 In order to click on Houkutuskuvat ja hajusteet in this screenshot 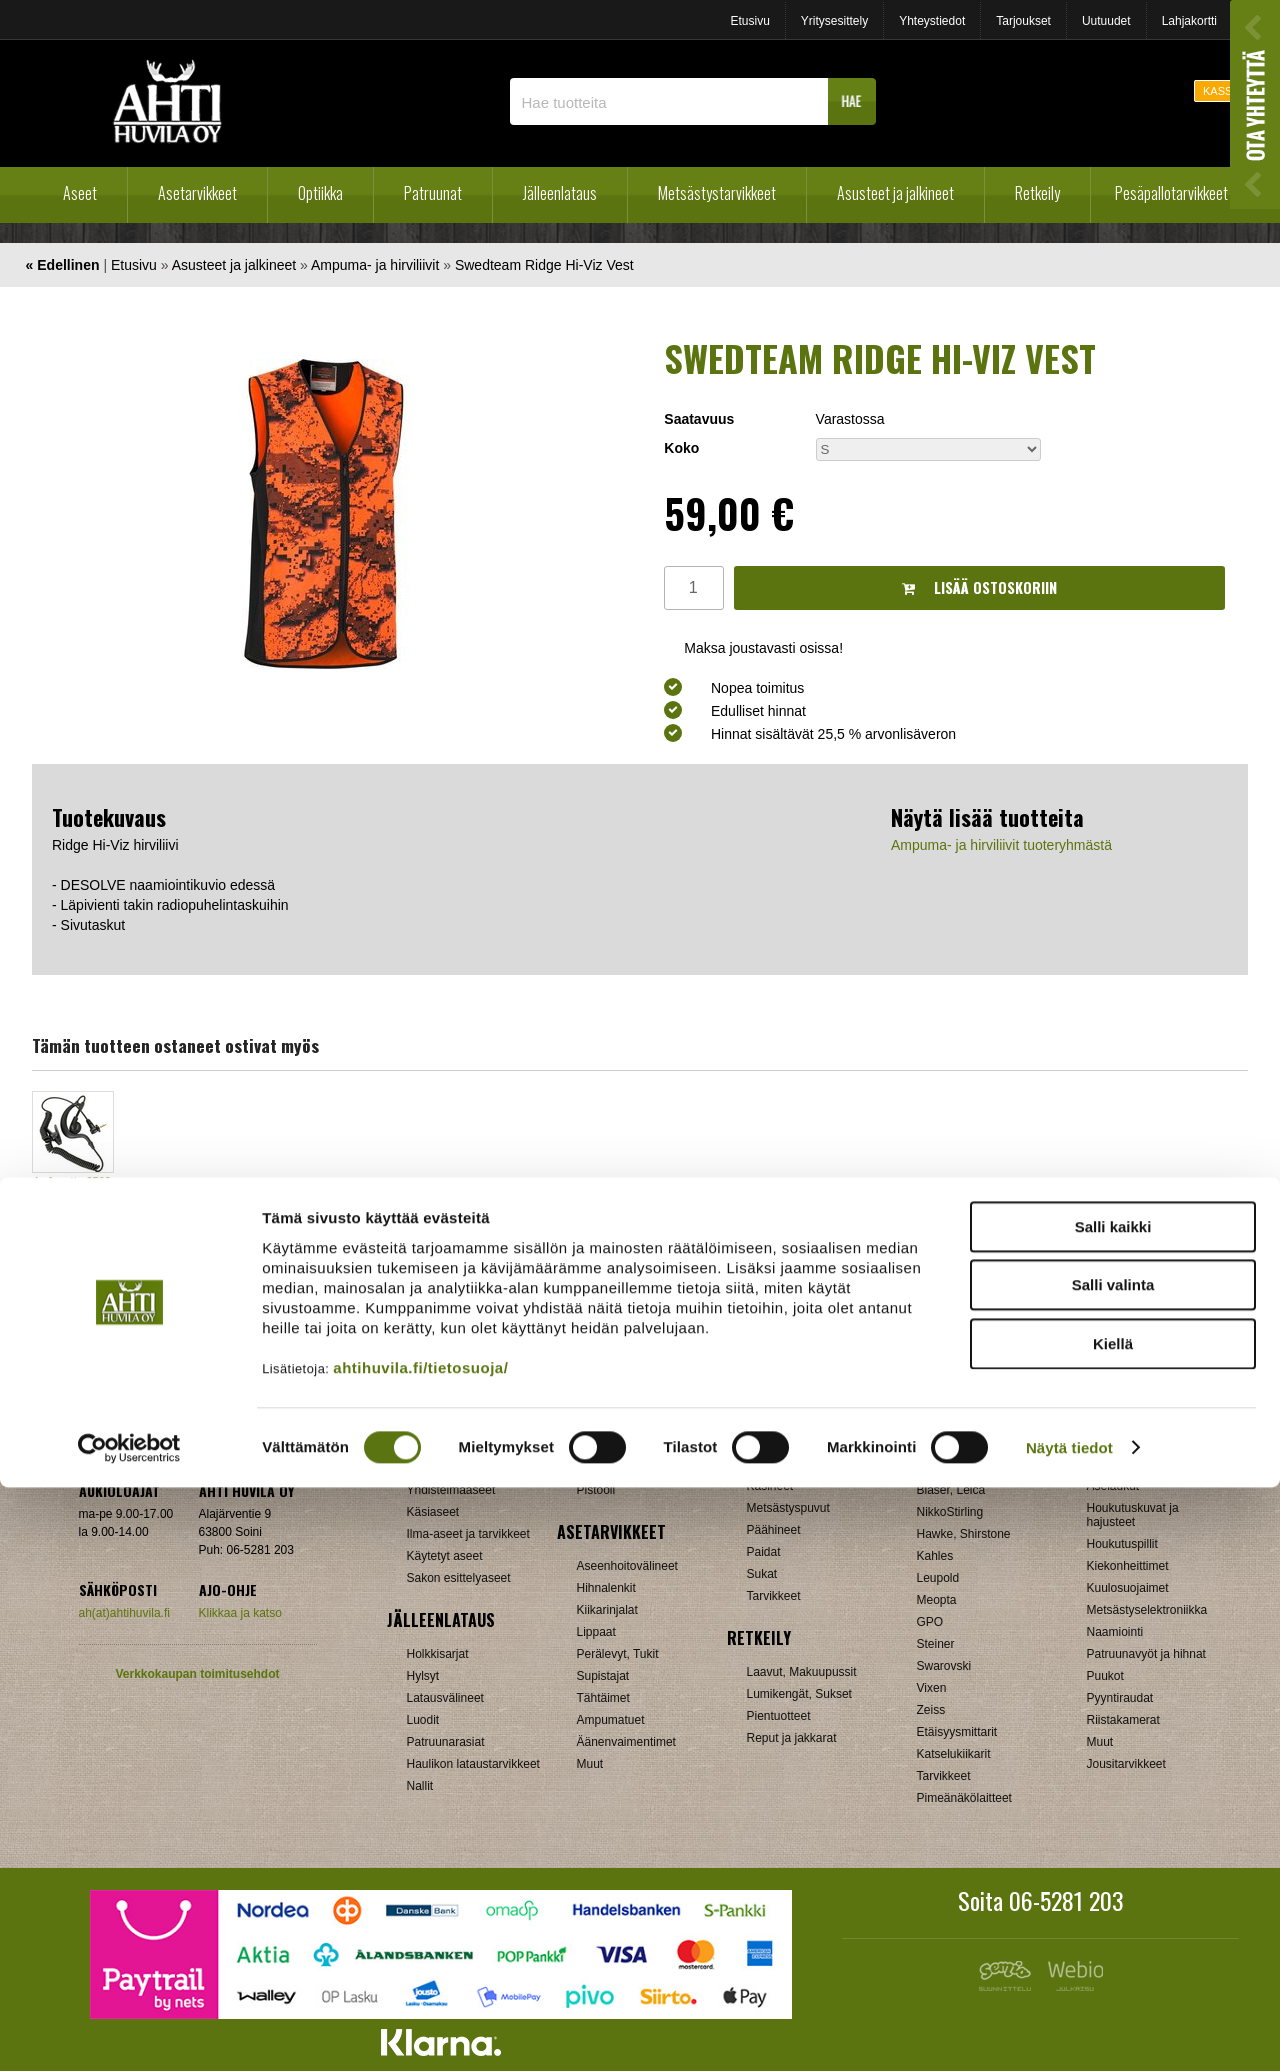, I will do `click(1133, 1515)`.